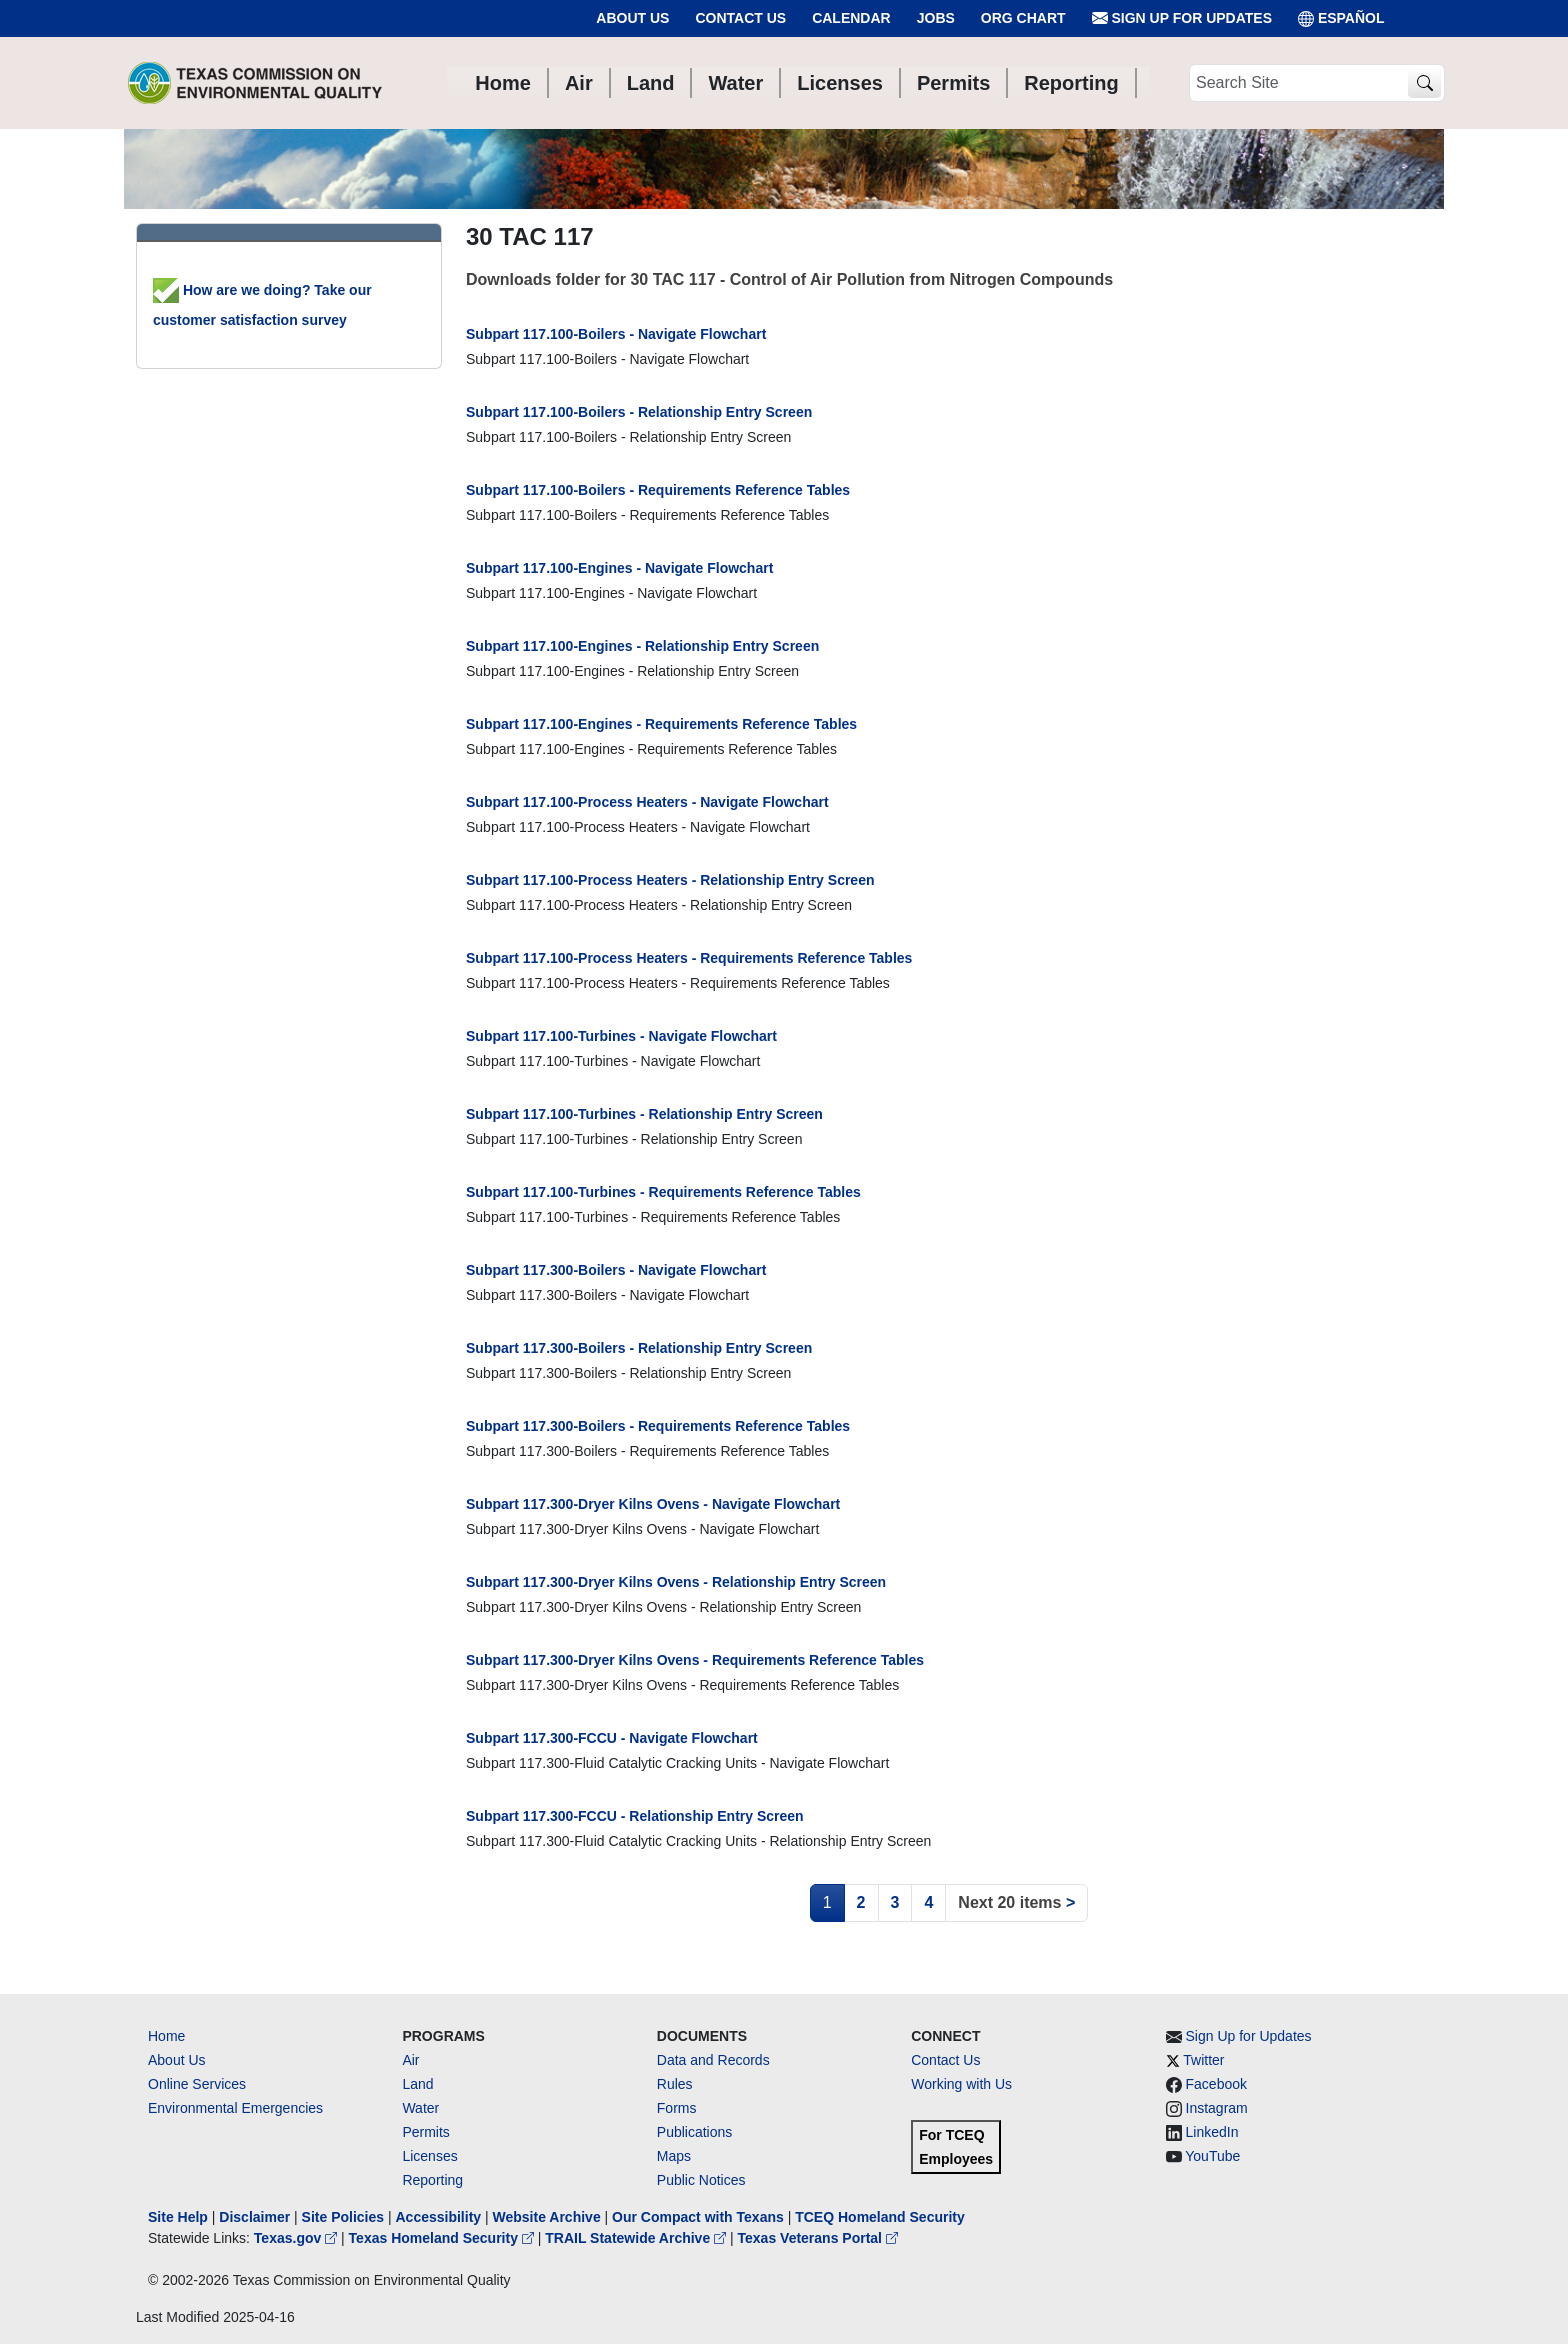 The height and width of the screenshot is (2344, 1568). Describe the element at coordinates (676, 1582) in the screenshot. I see `Subpart 117.300-Dryer Kilns Ovens - Relationship Entry Screen` at that location.